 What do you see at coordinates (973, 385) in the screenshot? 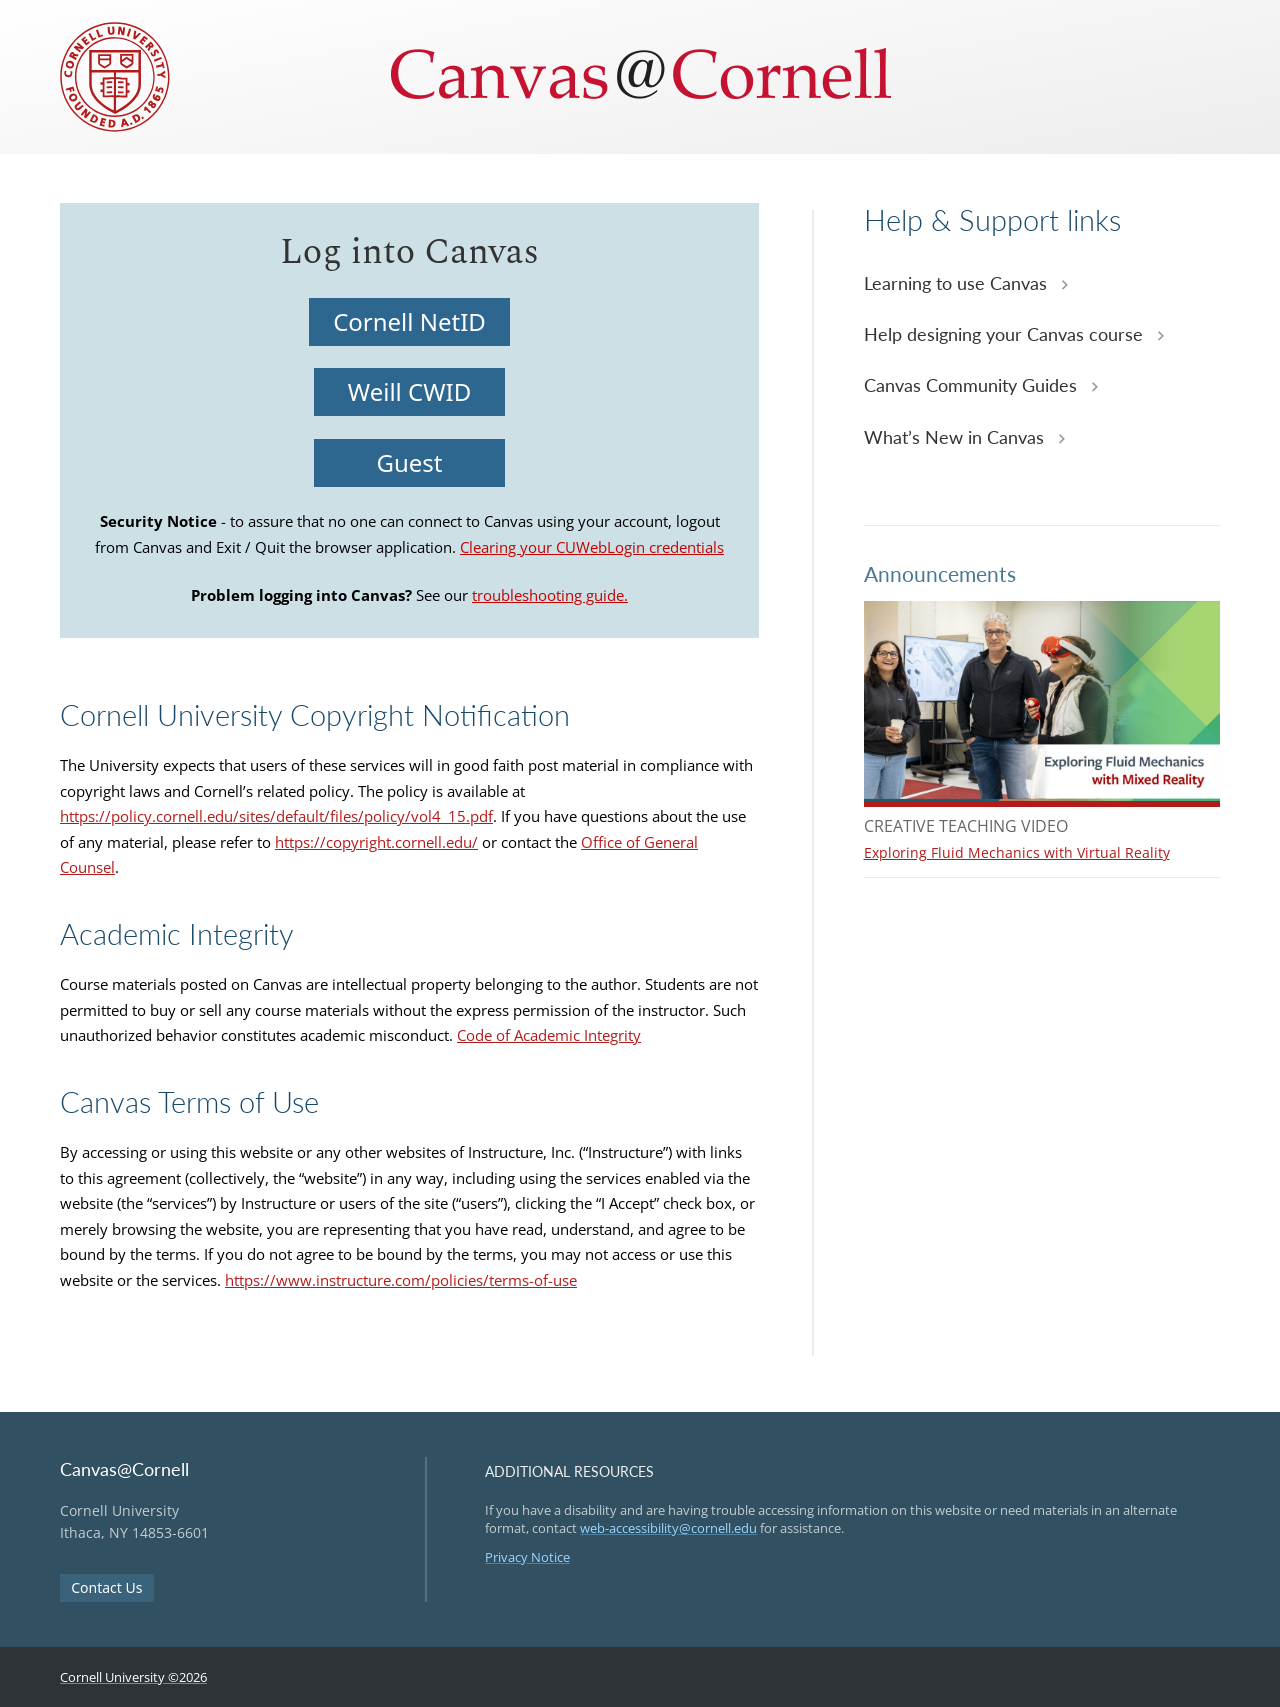
I see `Canvas Community Guides` at bounding box center [973, 385].